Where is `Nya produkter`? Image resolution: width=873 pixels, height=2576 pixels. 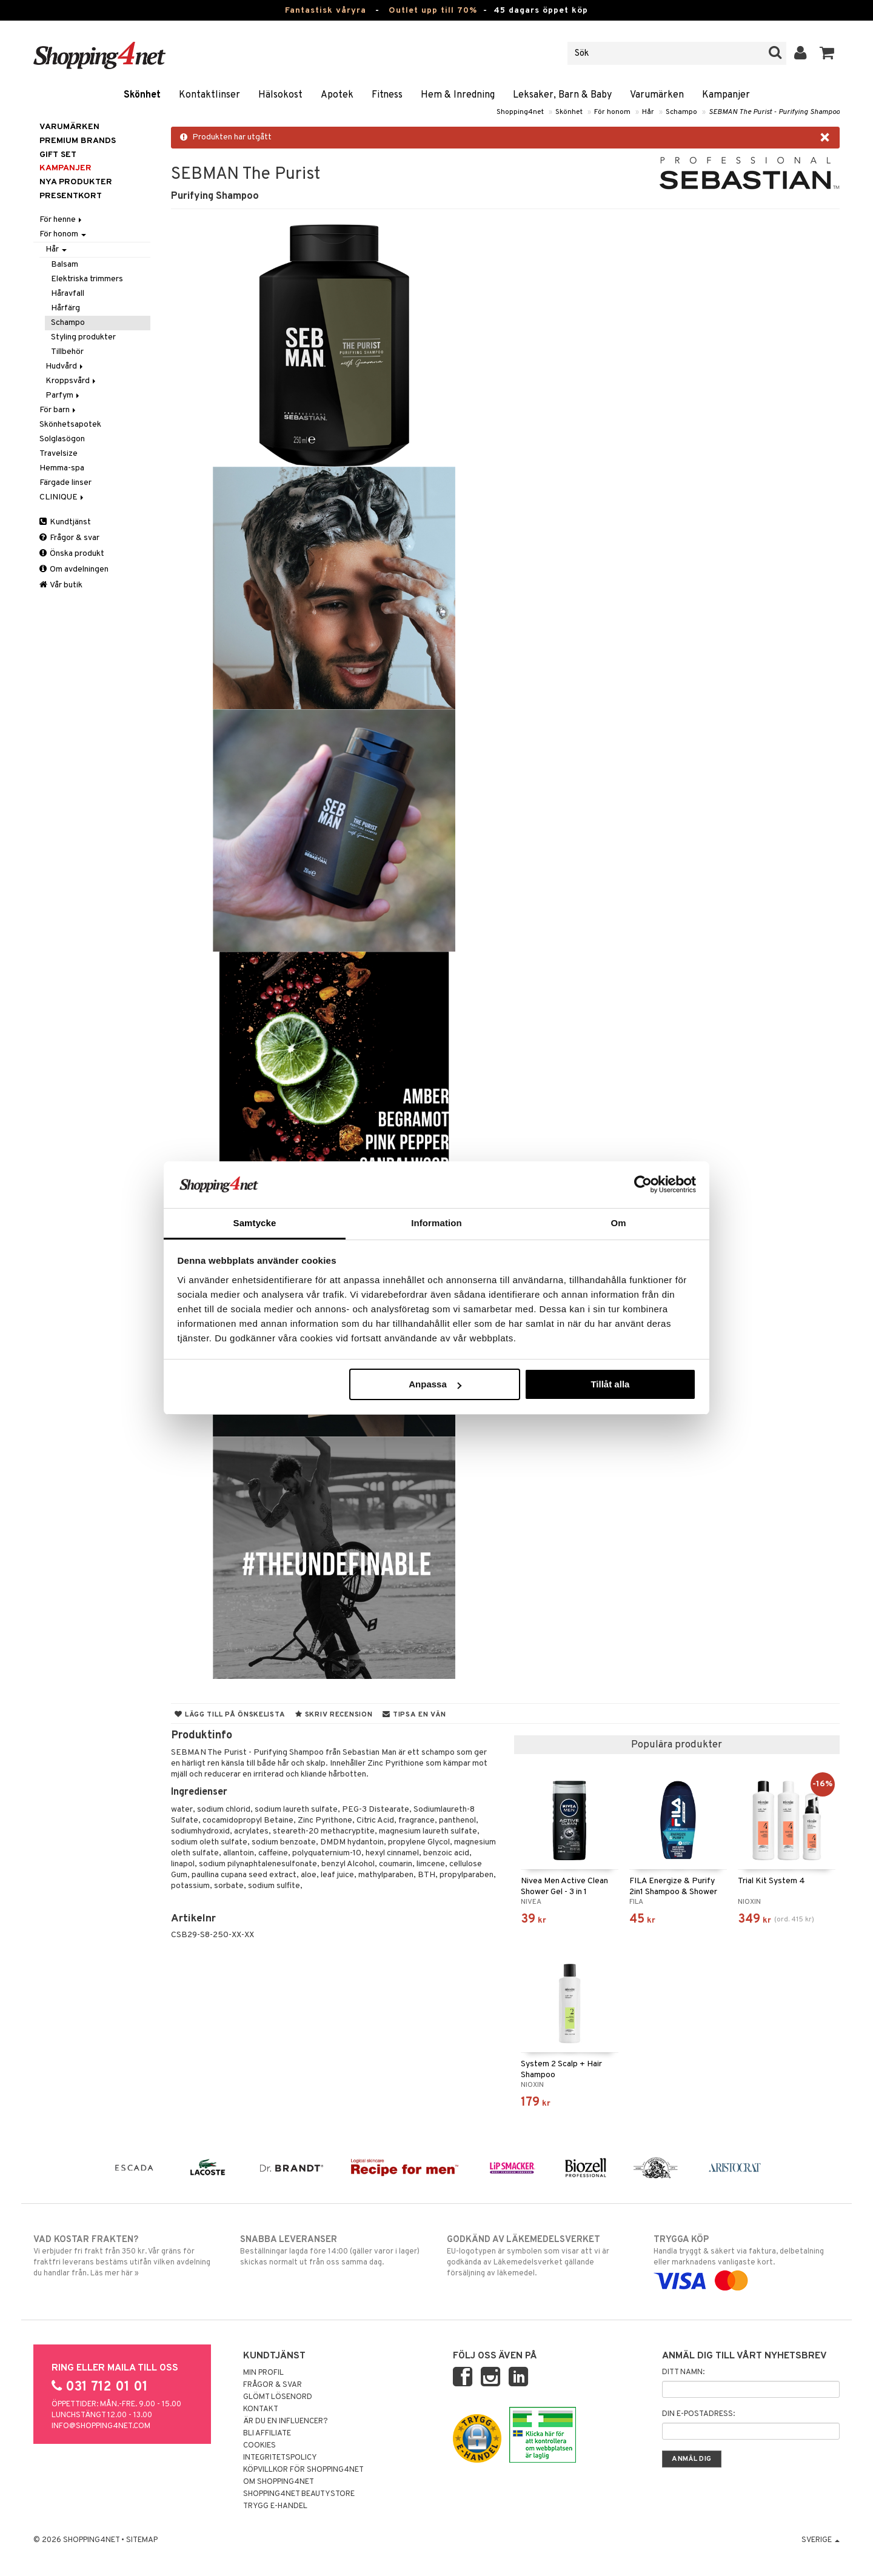
Nya produkter is located at coordinates (75, 182).